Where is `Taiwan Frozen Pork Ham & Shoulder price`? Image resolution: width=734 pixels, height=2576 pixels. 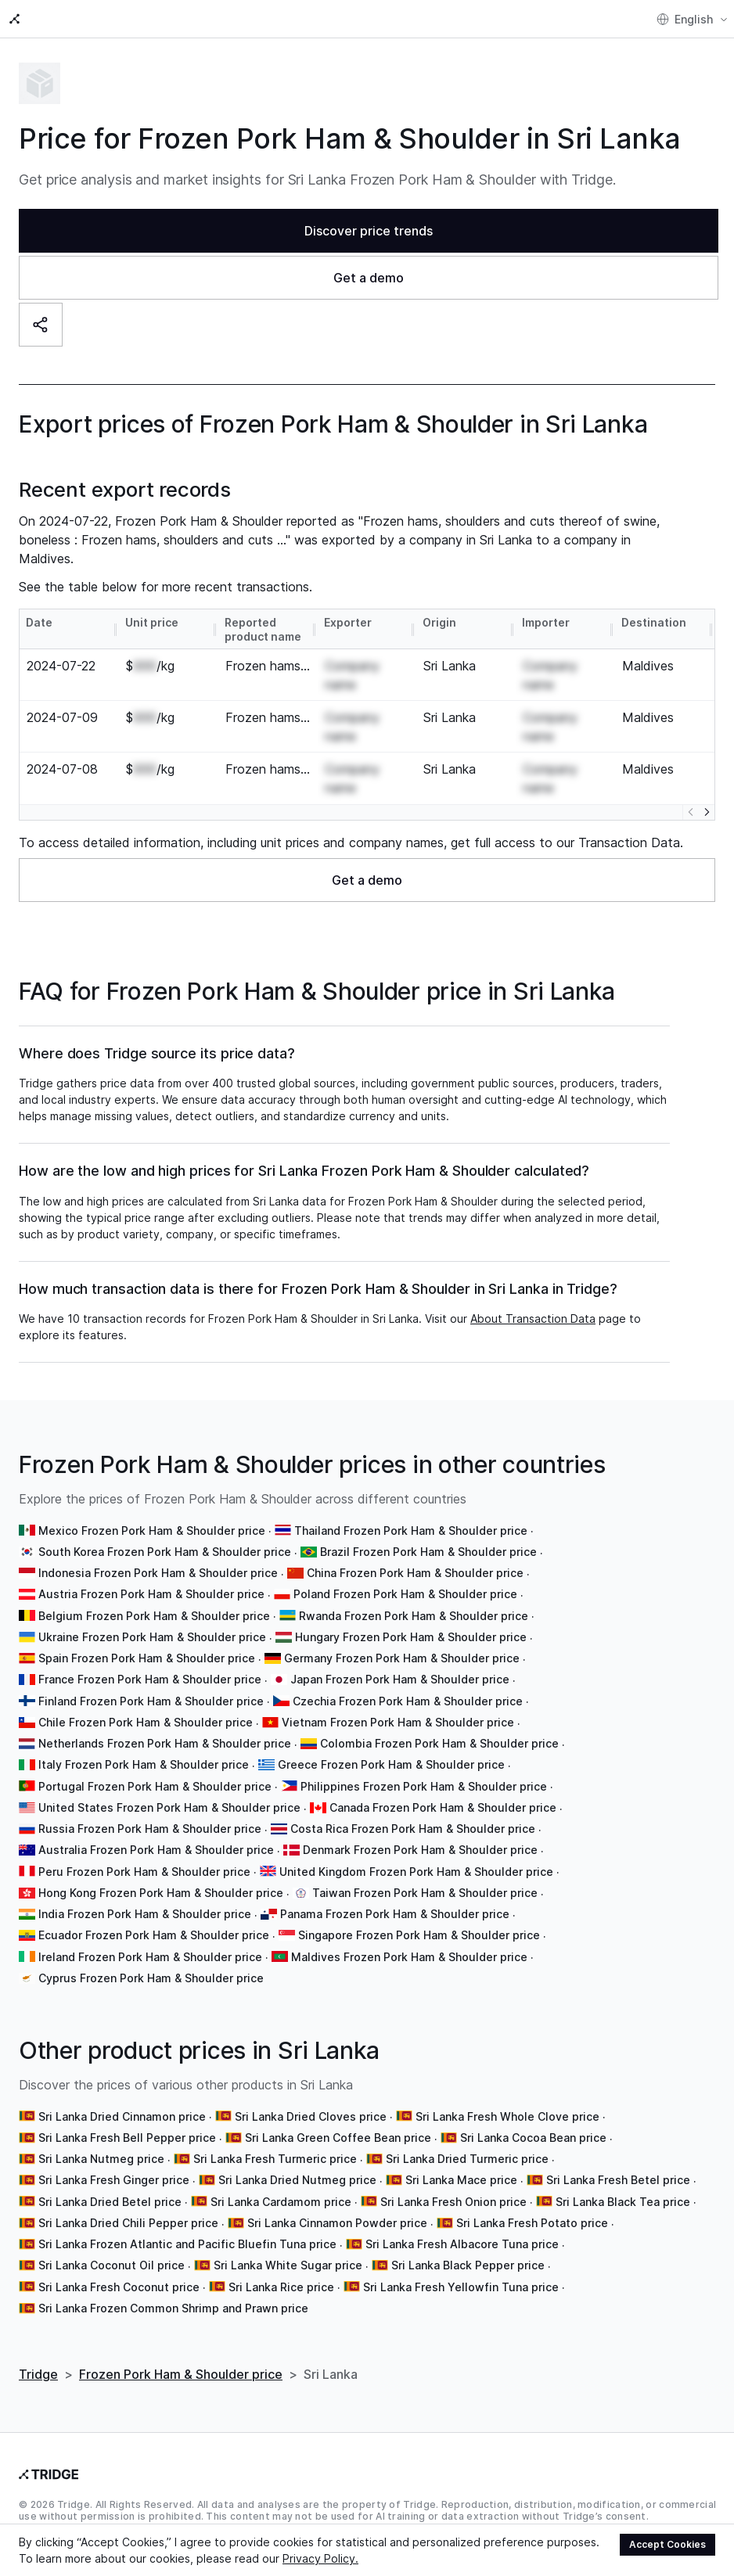 Taiwan Frozen Pork Ham & Shoulder price is located at coordinates (425, 1877).